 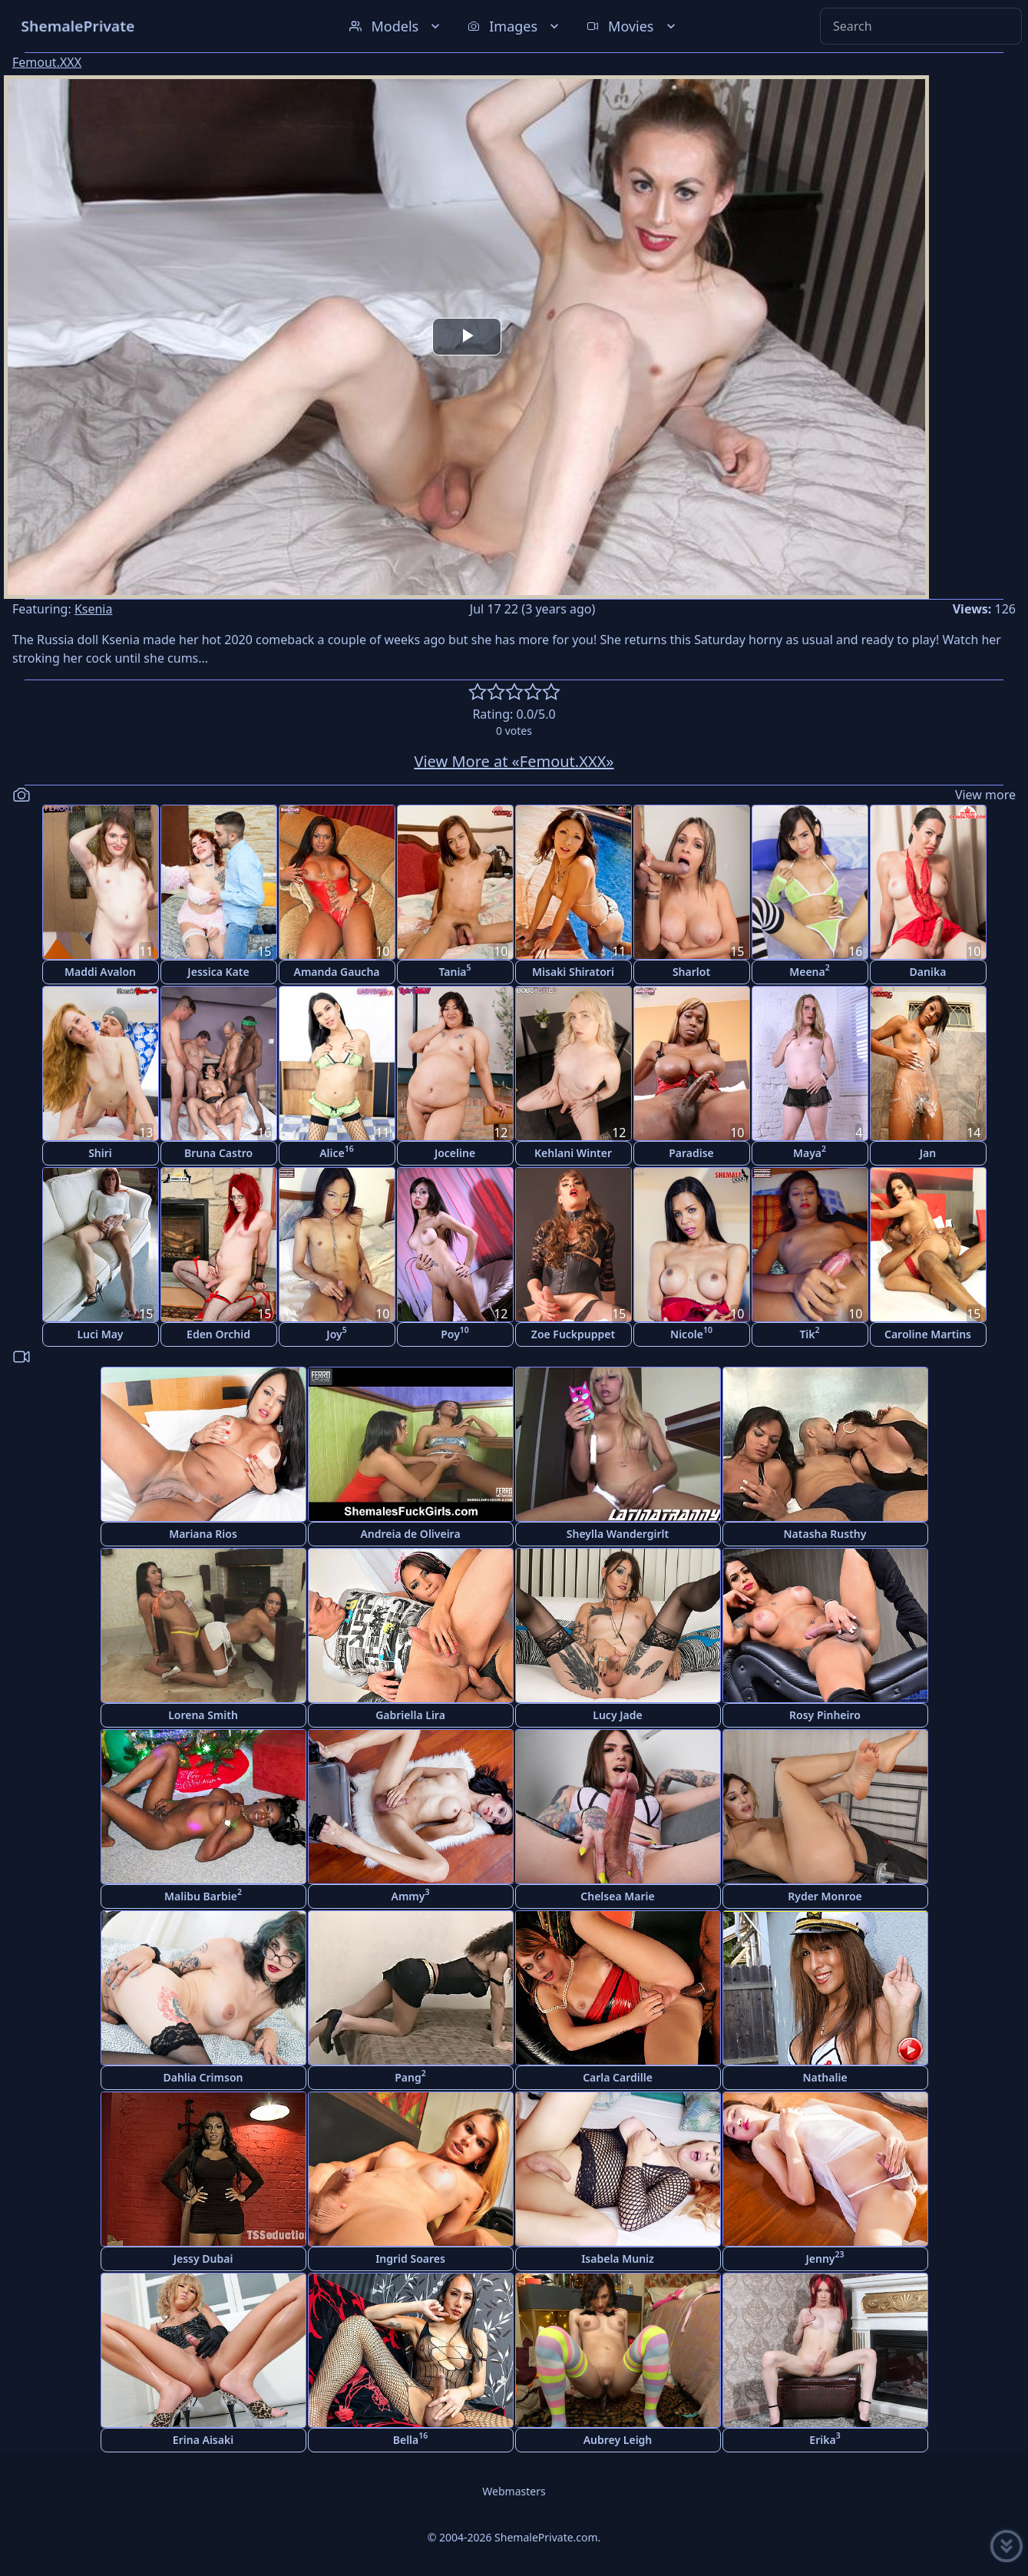 I want to click on Webmasters, so click(x=513, y=2491).